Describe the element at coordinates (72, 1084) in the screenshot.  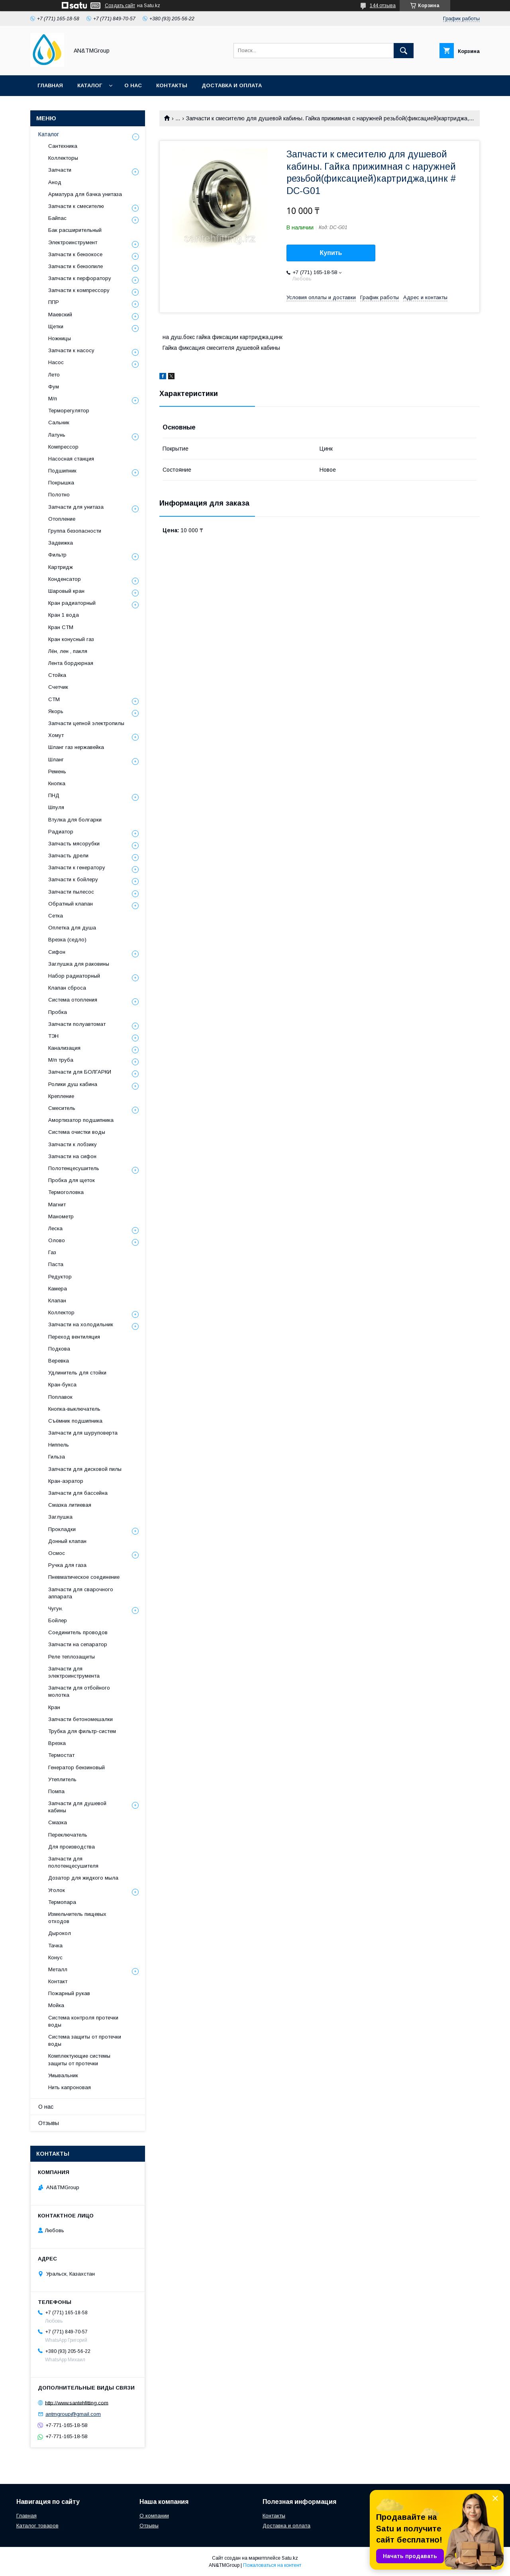
I see `Ролики душ кабина` at that location.